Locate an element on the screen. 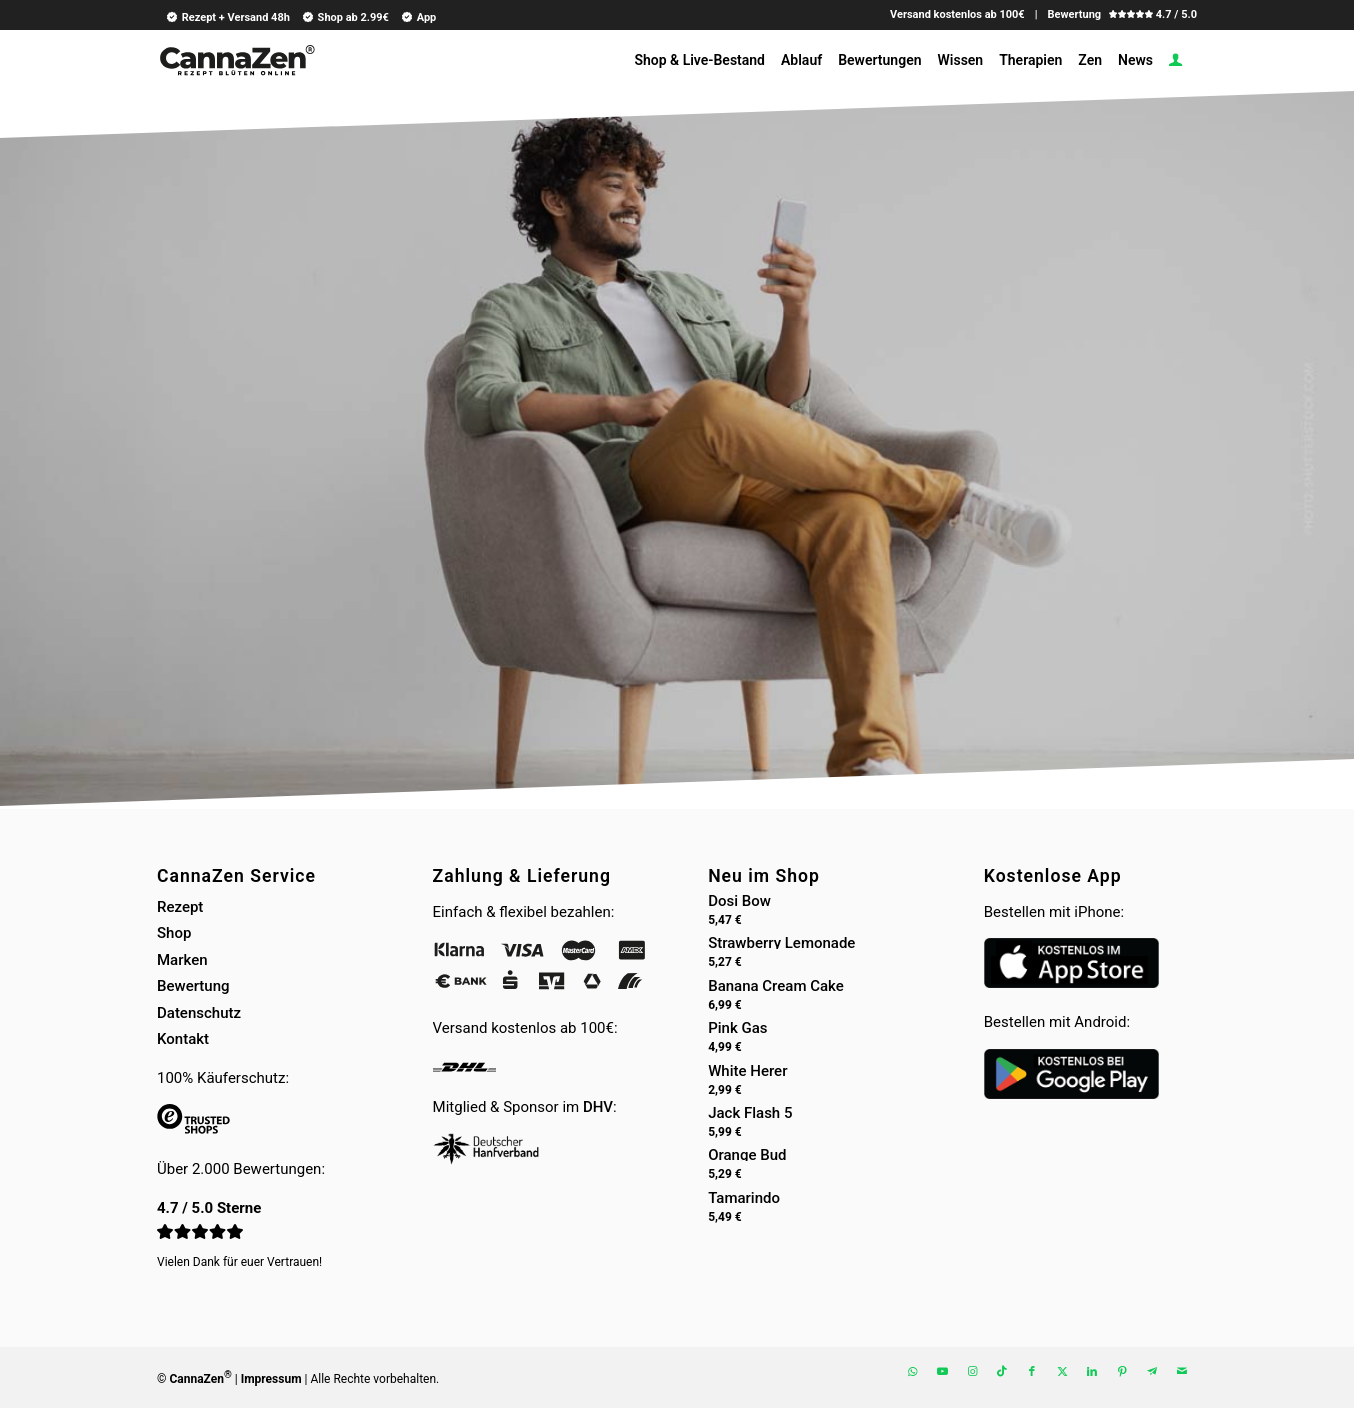 This screenshot has width=1354, height=1408. [Link zu TikTok] is located at coordinates (1002, 1372).